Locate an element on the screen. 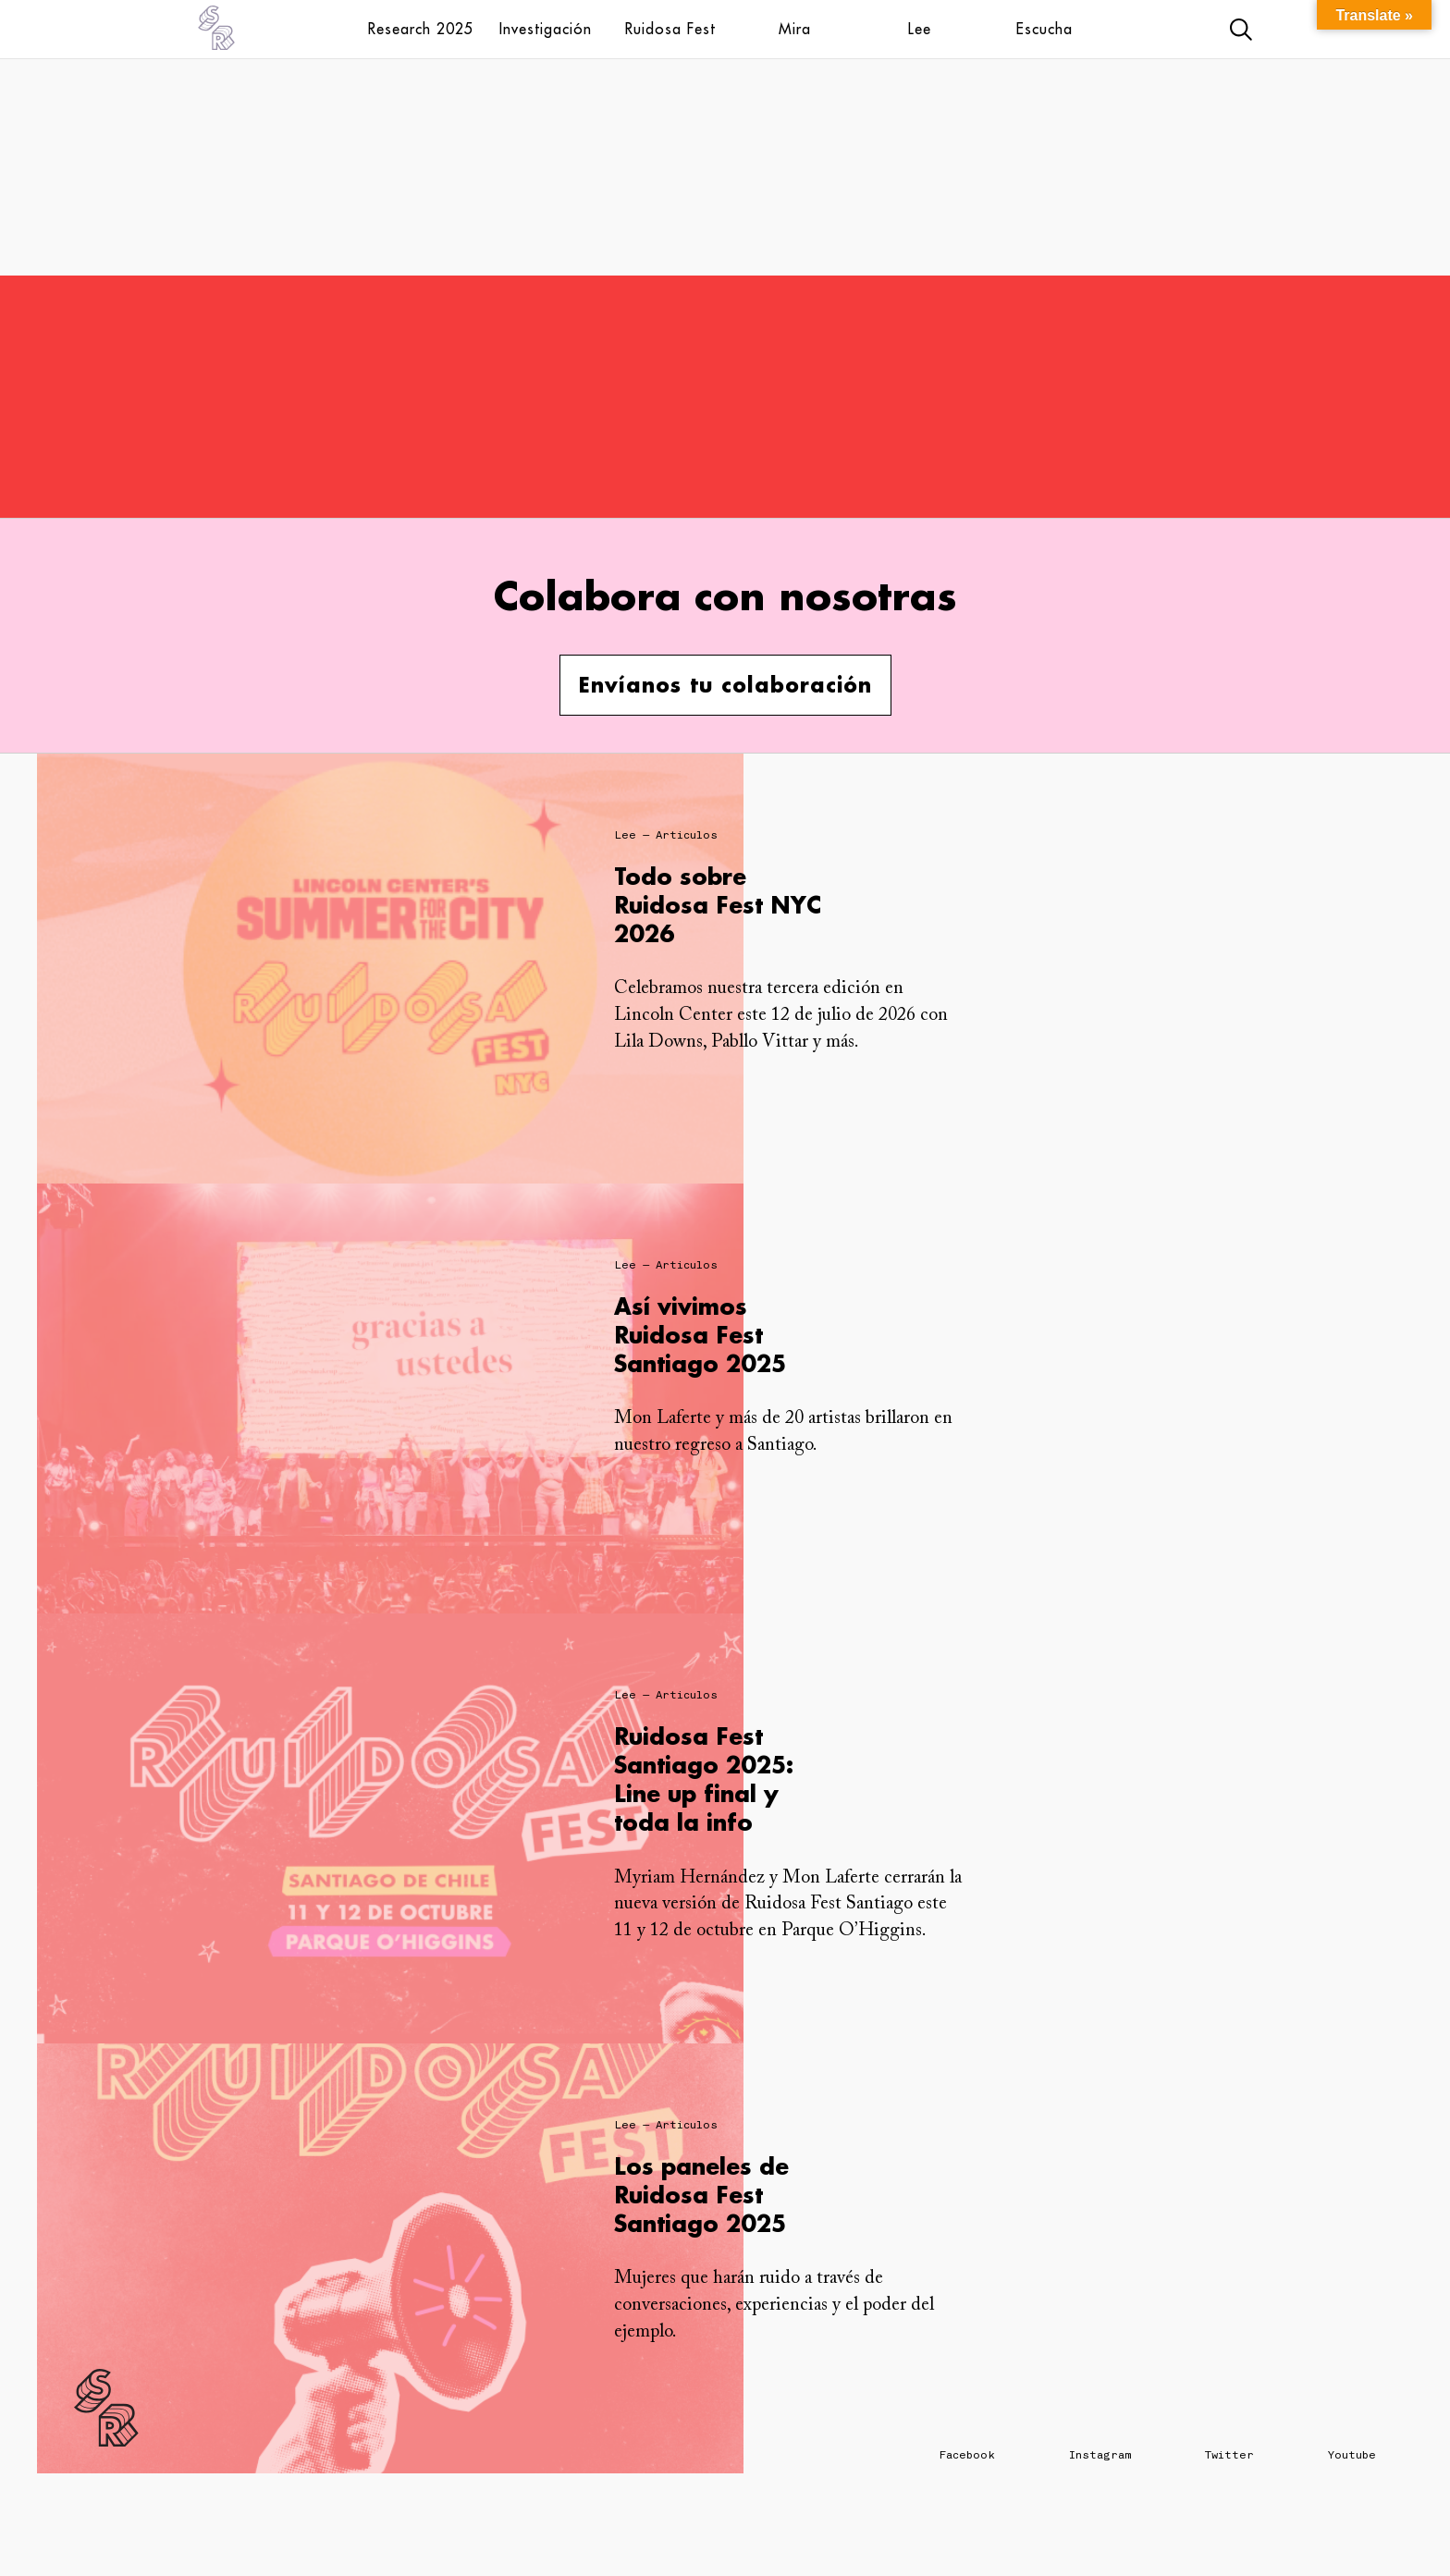 Image resolution: width=1450 pixels, height=2576 pixels. Escucha is located at coordinates (1044, 28).